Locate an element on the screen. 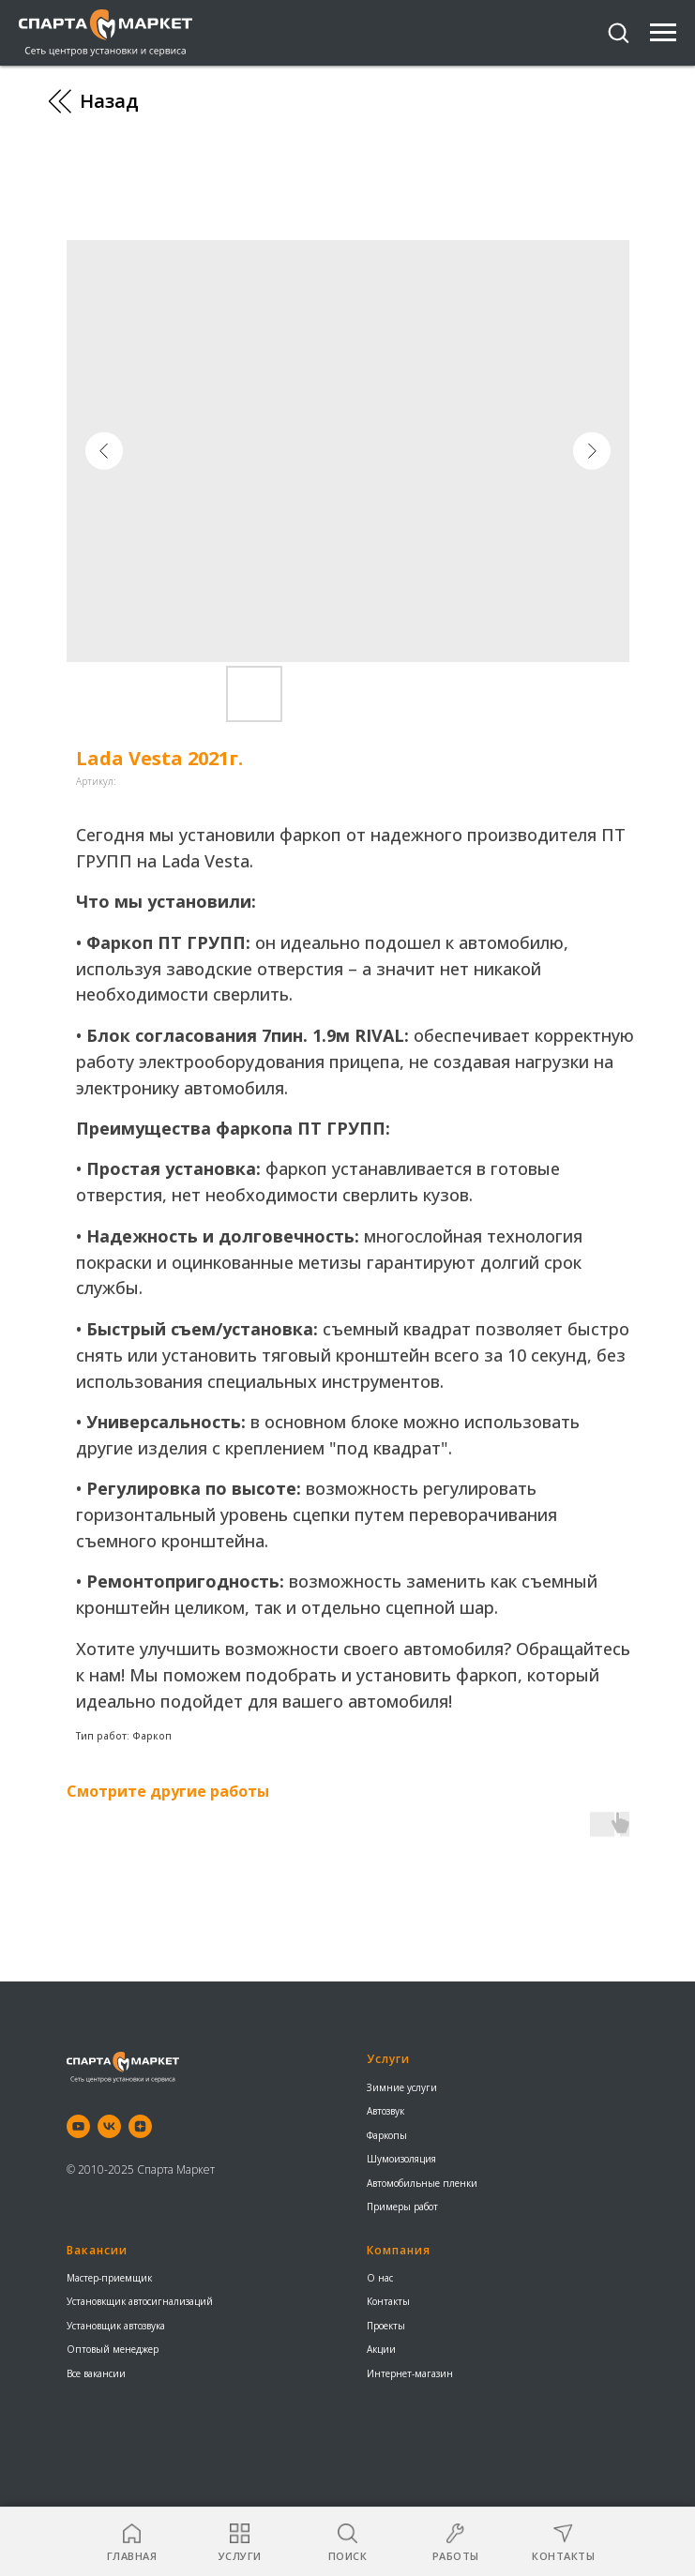 This screenshot has height=2576, width=695. Оптовый менеджер is located at coordinates (113, 2349).